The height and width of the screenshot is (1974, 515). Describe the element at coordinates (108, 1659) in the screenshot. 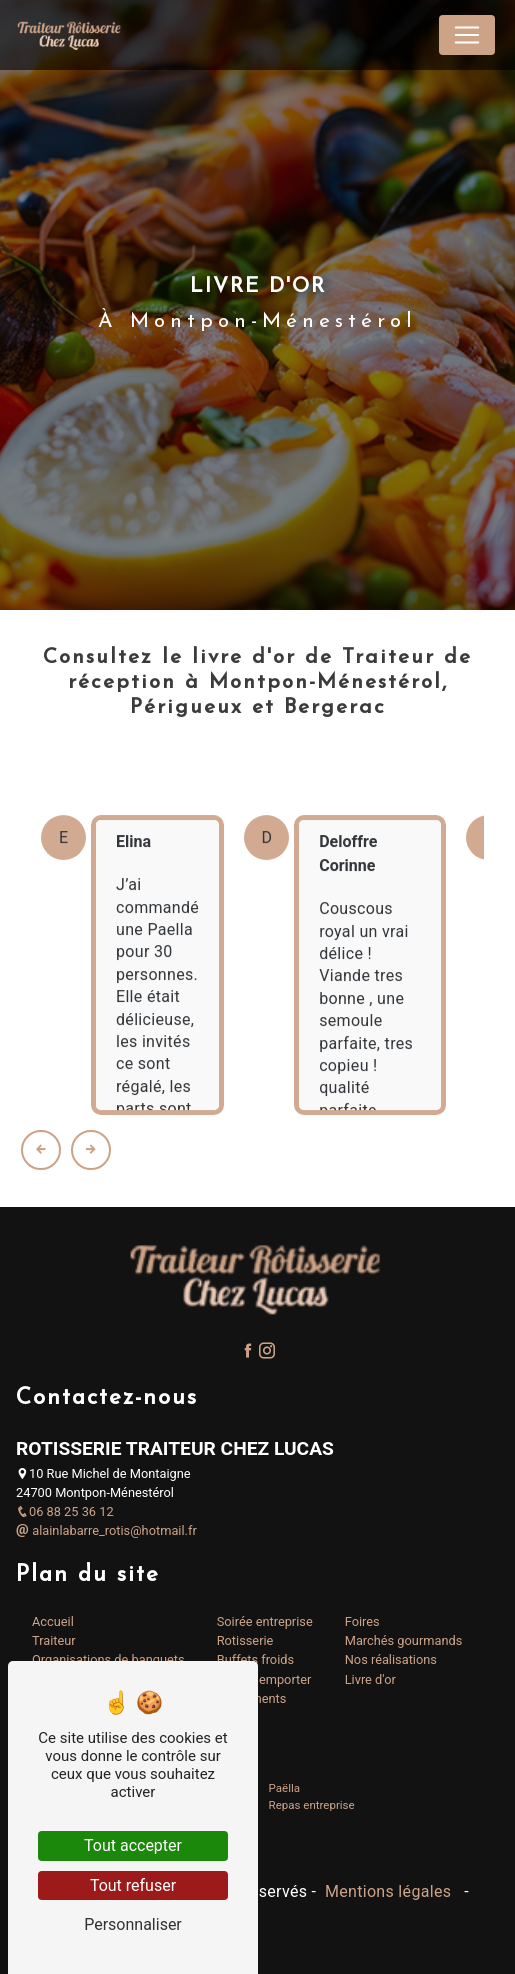

I see `Organisations de banquets` at that location.